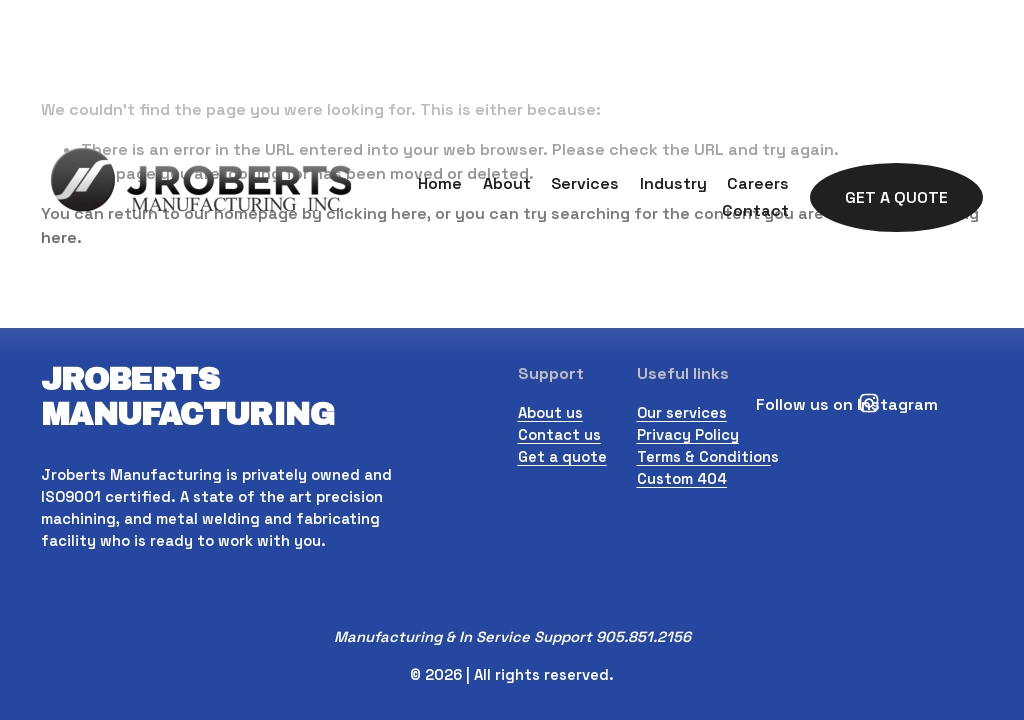 The height and width of the screenshot is (720, 1024). Describe the element at coordinates (896, 197) in the screenshot. I see `Get A Quote` at that location.